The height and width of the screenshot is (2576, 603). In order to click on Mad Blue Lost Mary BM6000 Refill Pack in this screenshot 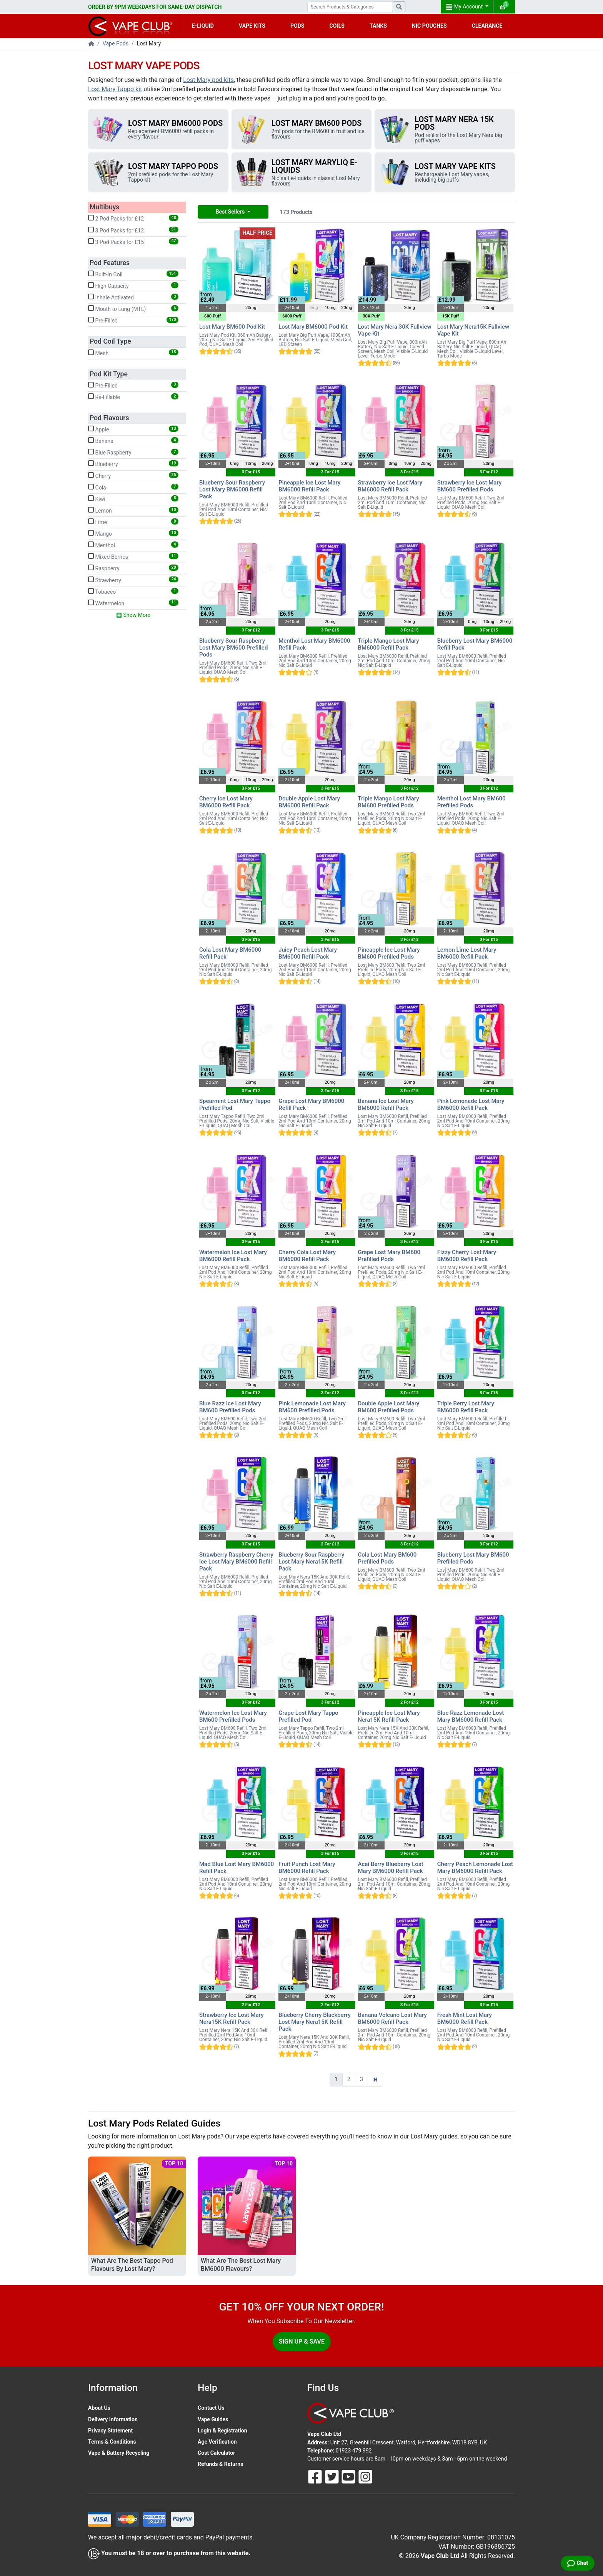, I will do `click(236, 1867)`.